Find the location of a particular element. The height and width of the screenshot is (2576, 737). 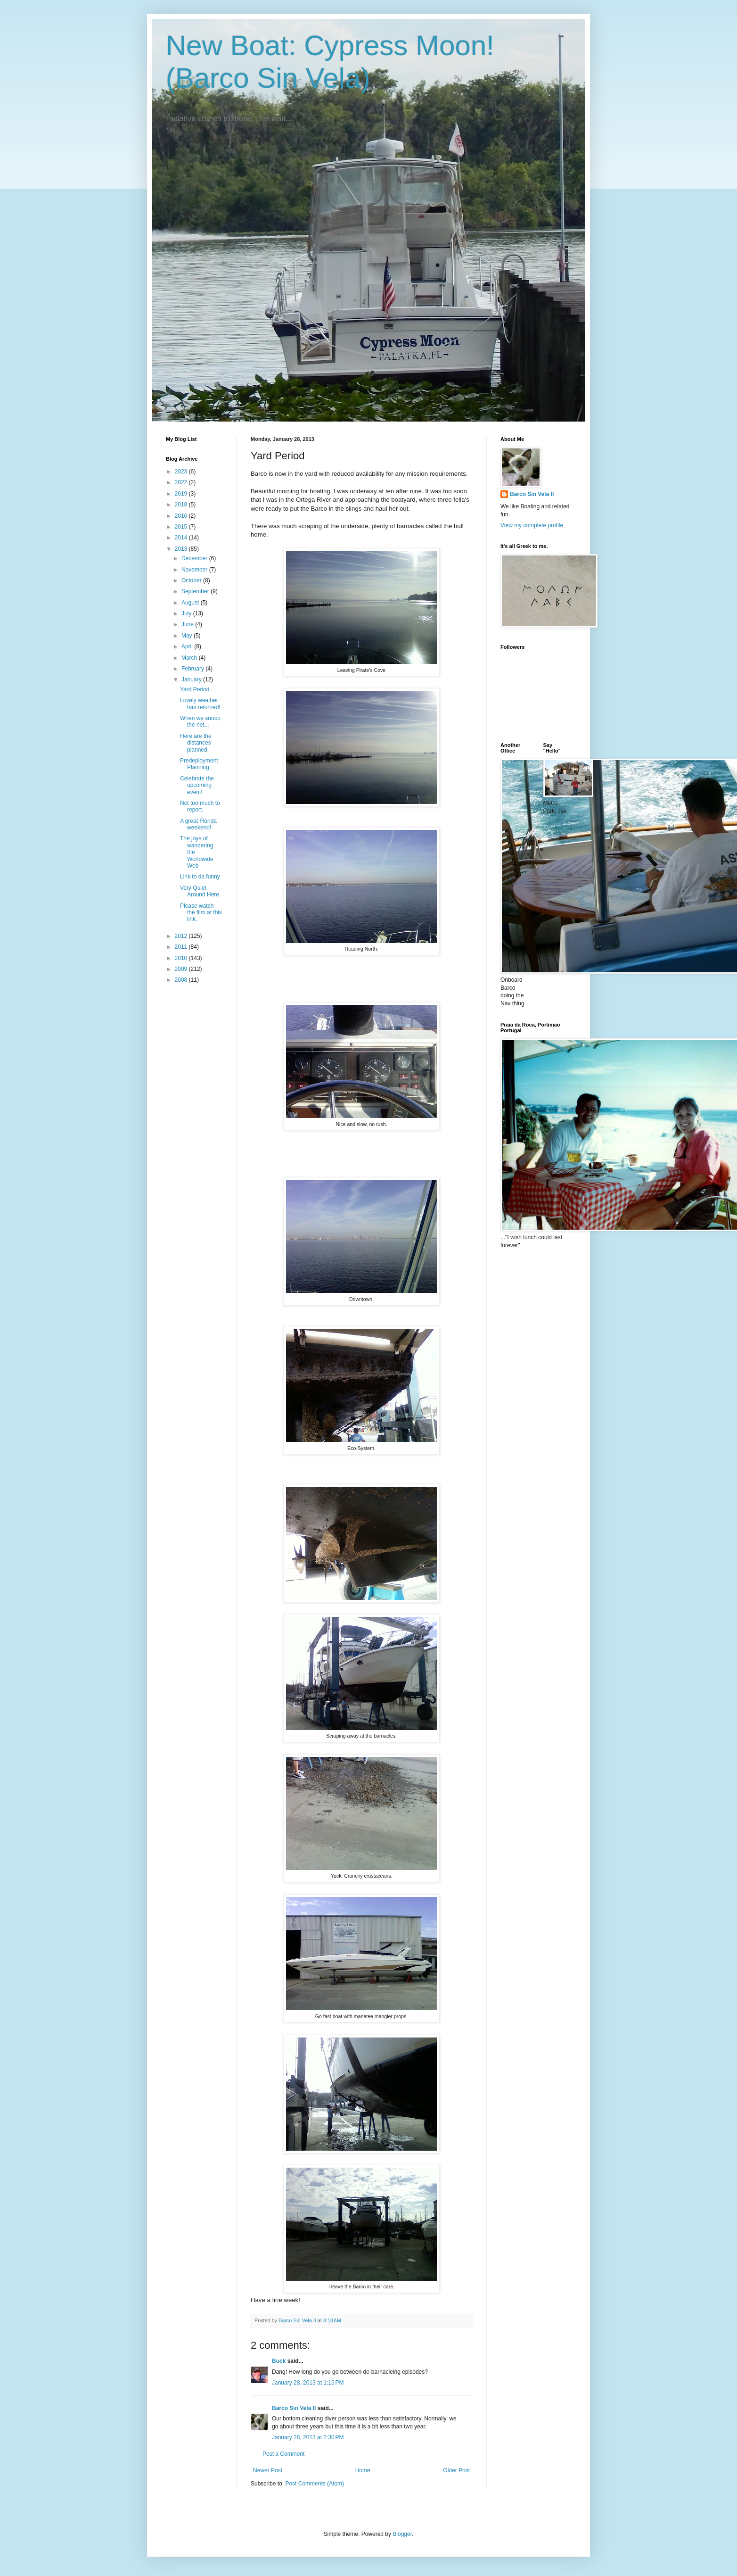

December is located at coordinates (195, 558).